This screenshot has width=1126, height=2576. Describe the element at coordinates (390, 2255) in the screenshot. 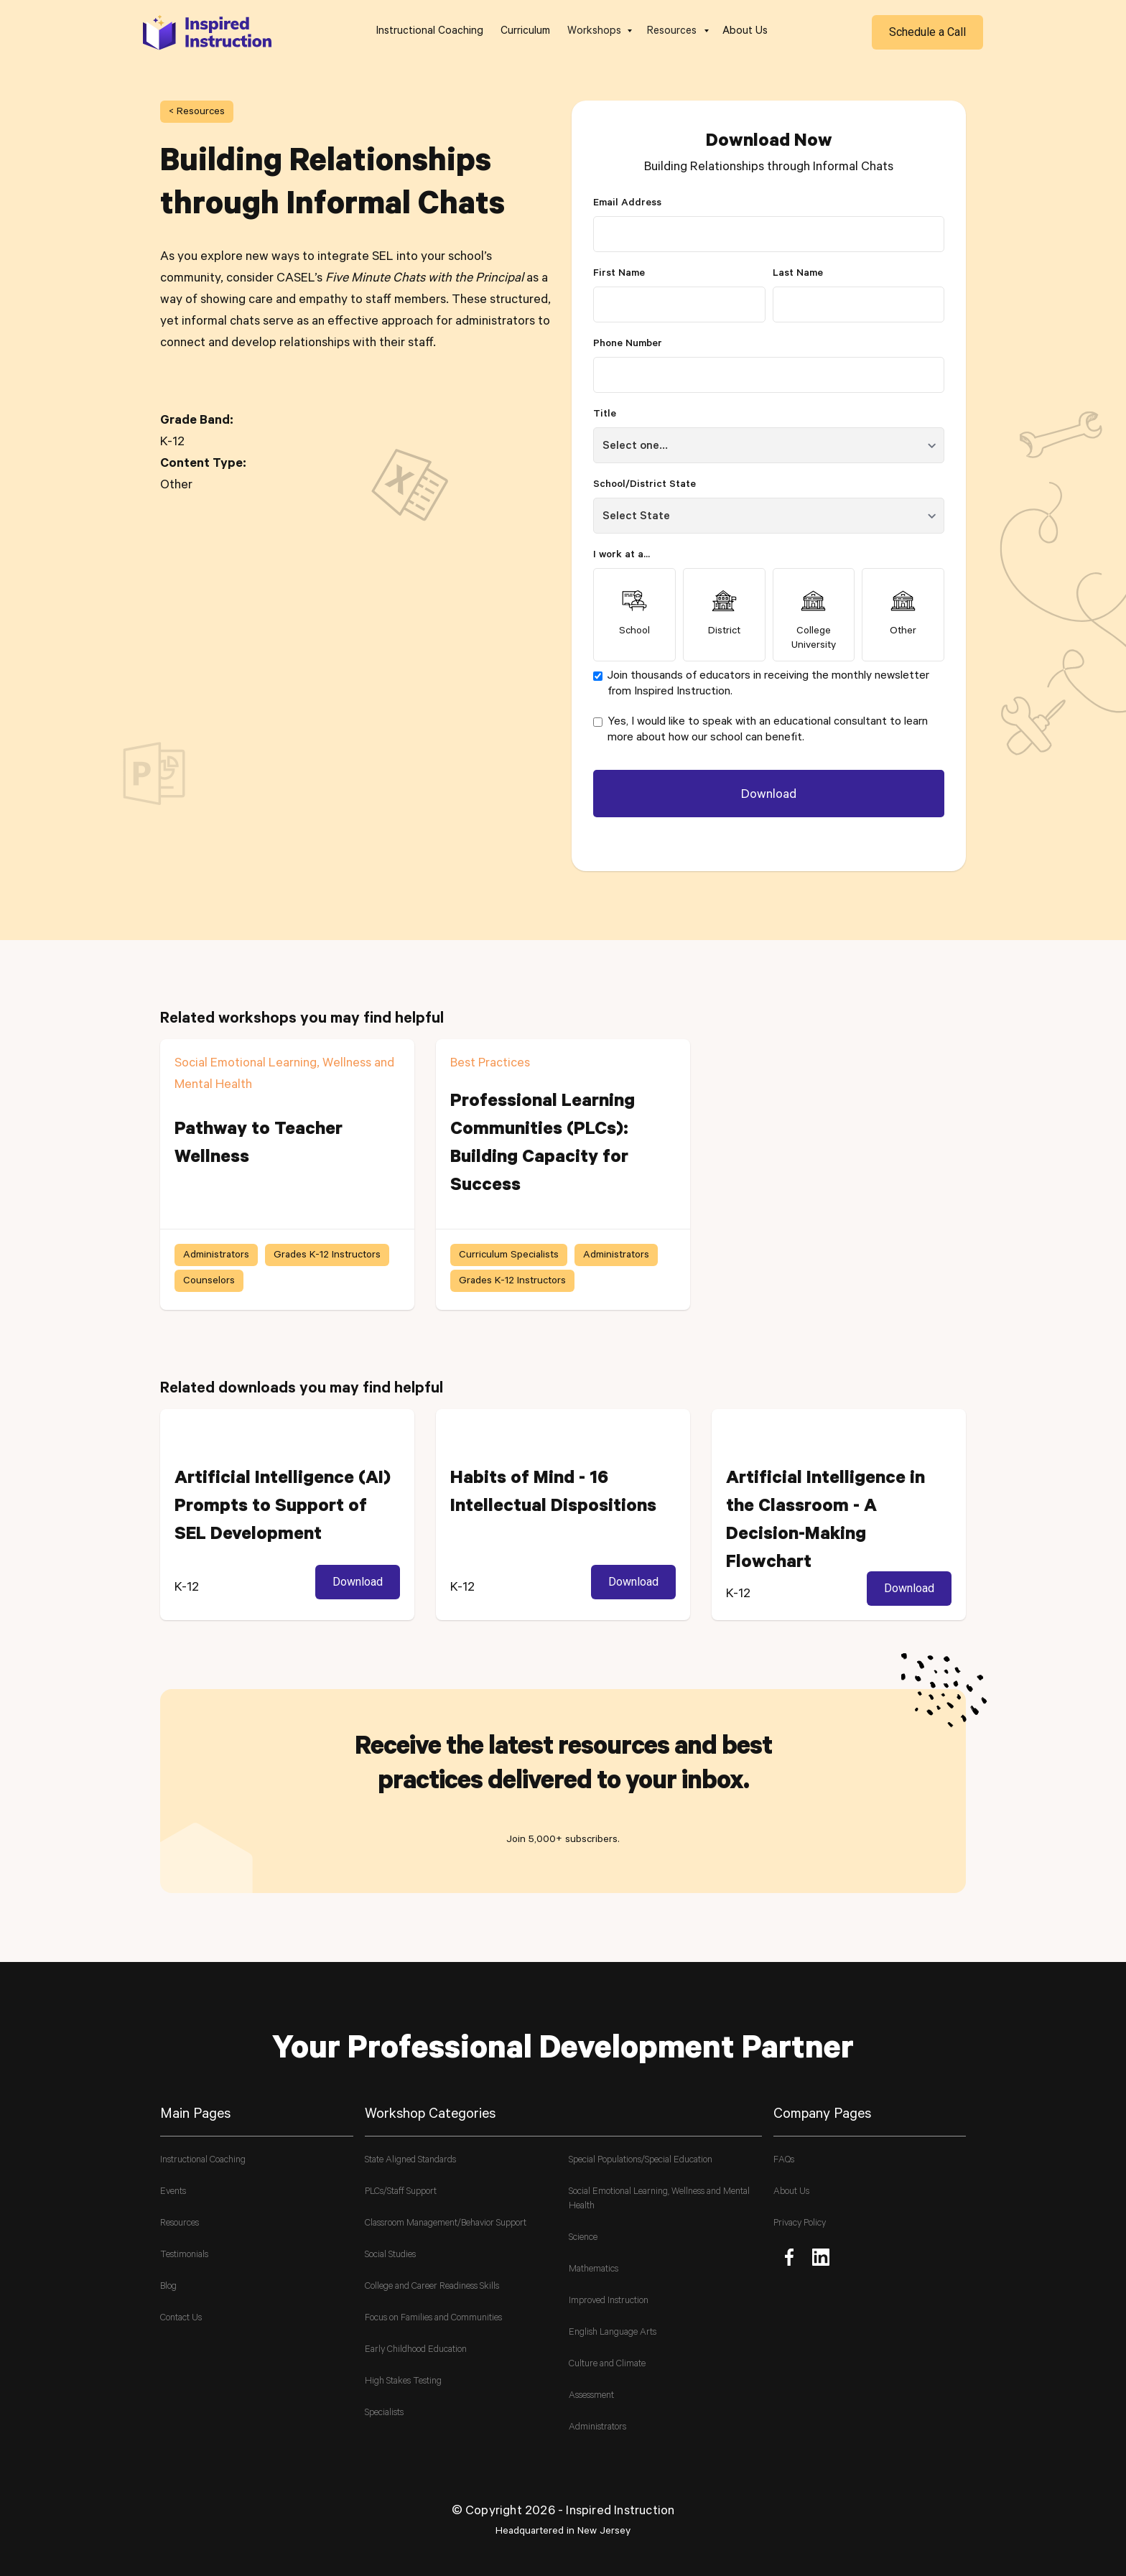

I see `Social Studies` at that location.